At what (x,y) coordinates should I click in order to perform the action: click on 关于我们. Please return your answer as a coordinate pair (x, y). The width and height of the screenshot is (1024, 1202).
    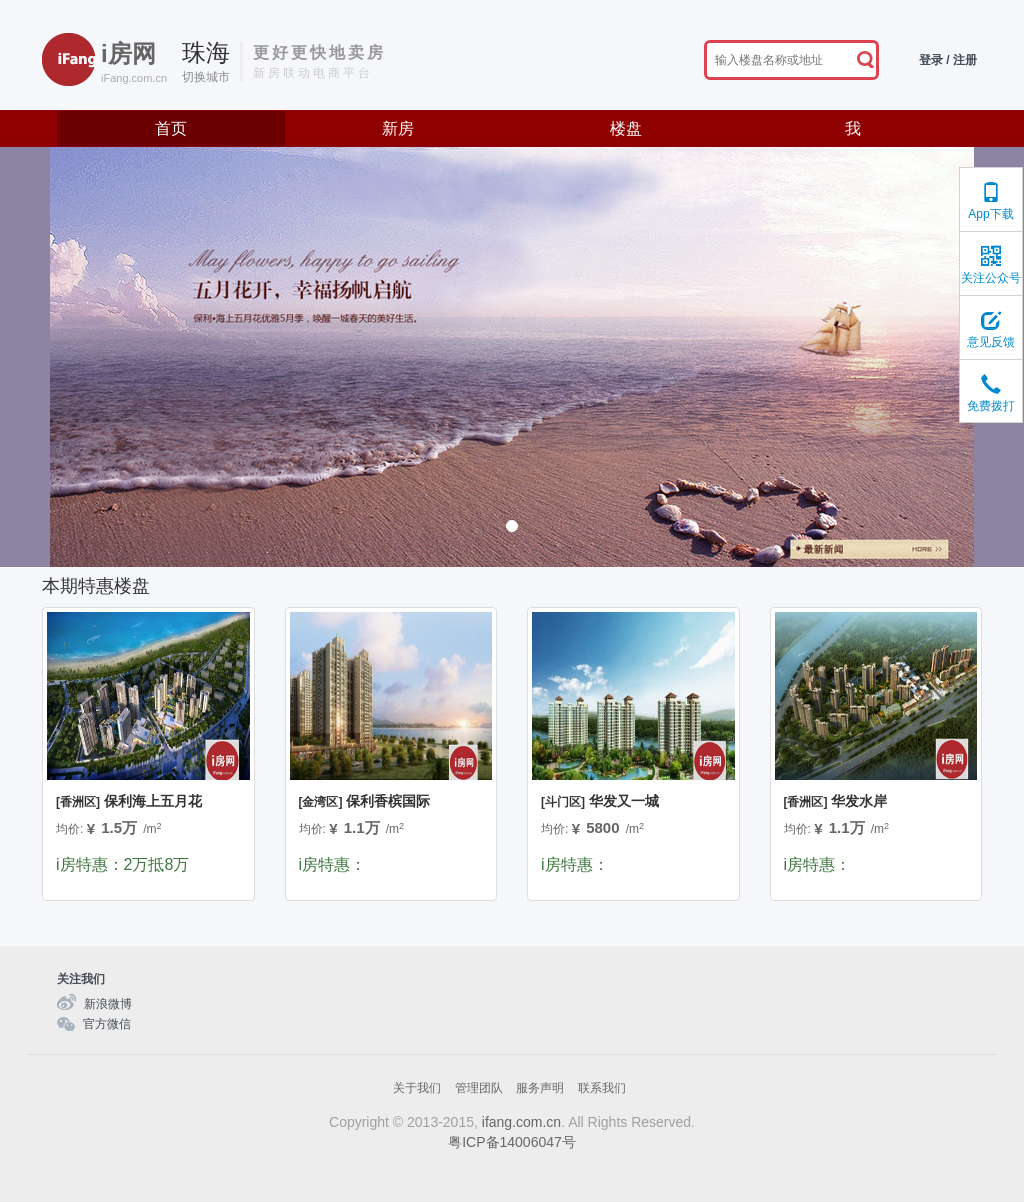
    Looking at the image, I should click on (417, 1088).